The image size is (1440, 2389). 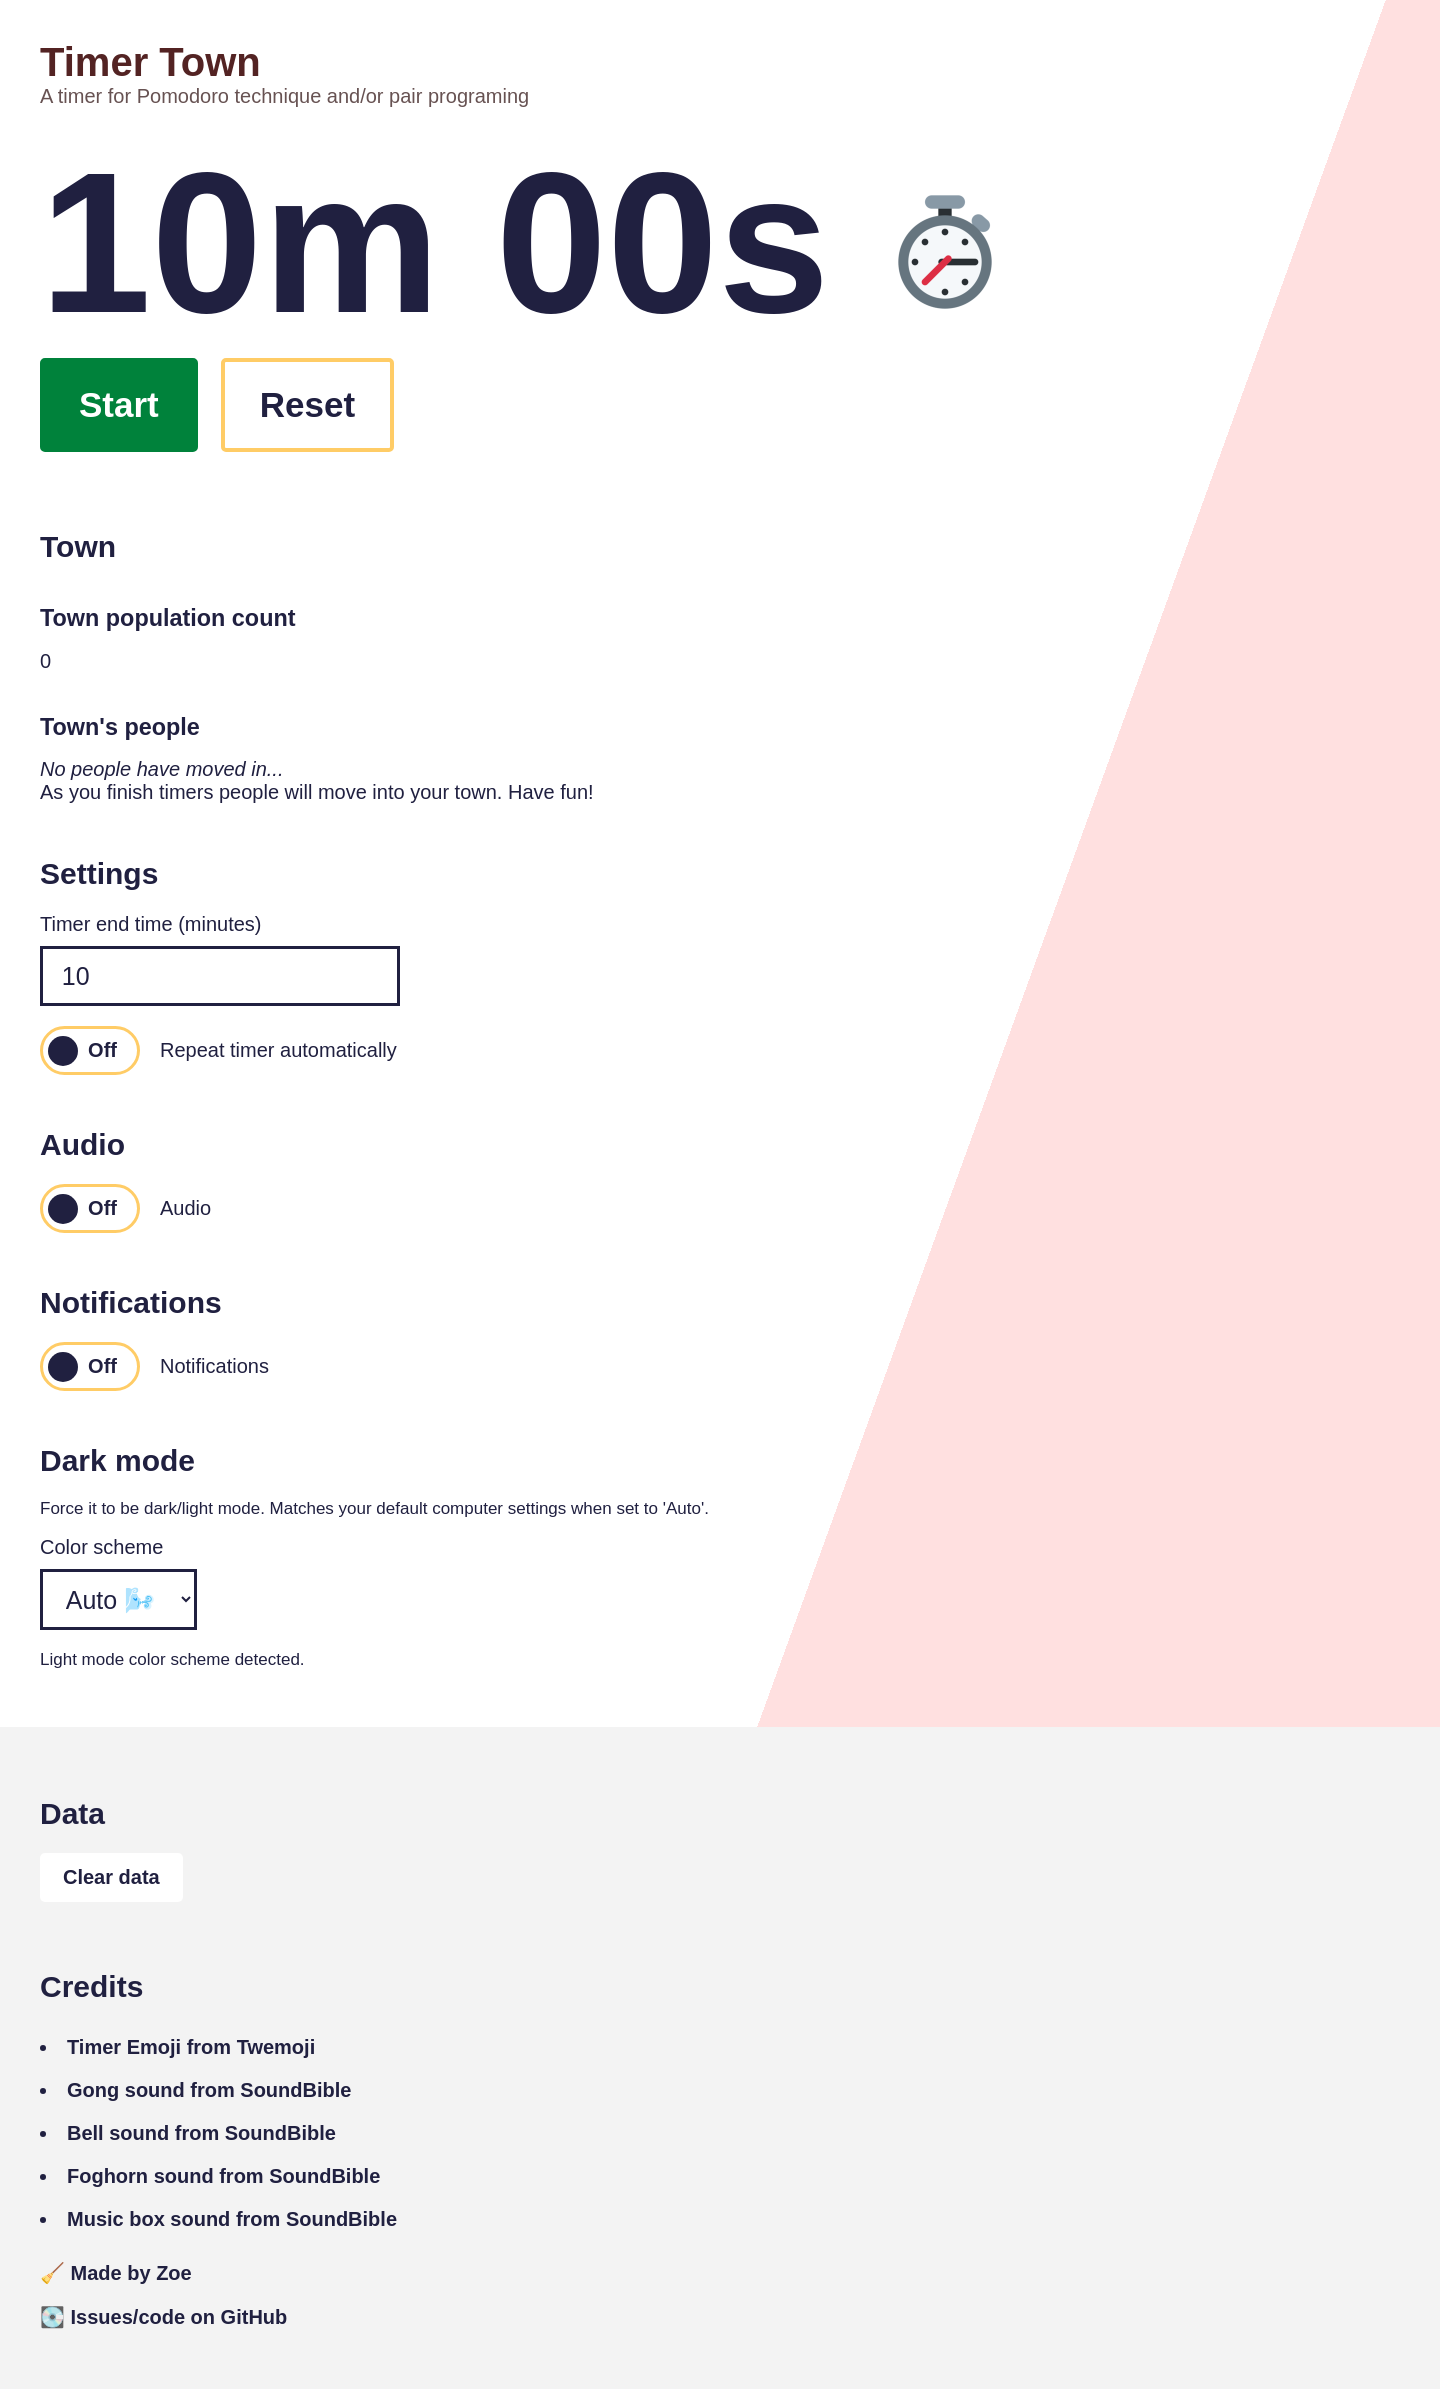 What do you see at coordinates (163, 2317) in the screenshot?
I see `Issues/code on GitHub` at bounding box center [163, 2317].